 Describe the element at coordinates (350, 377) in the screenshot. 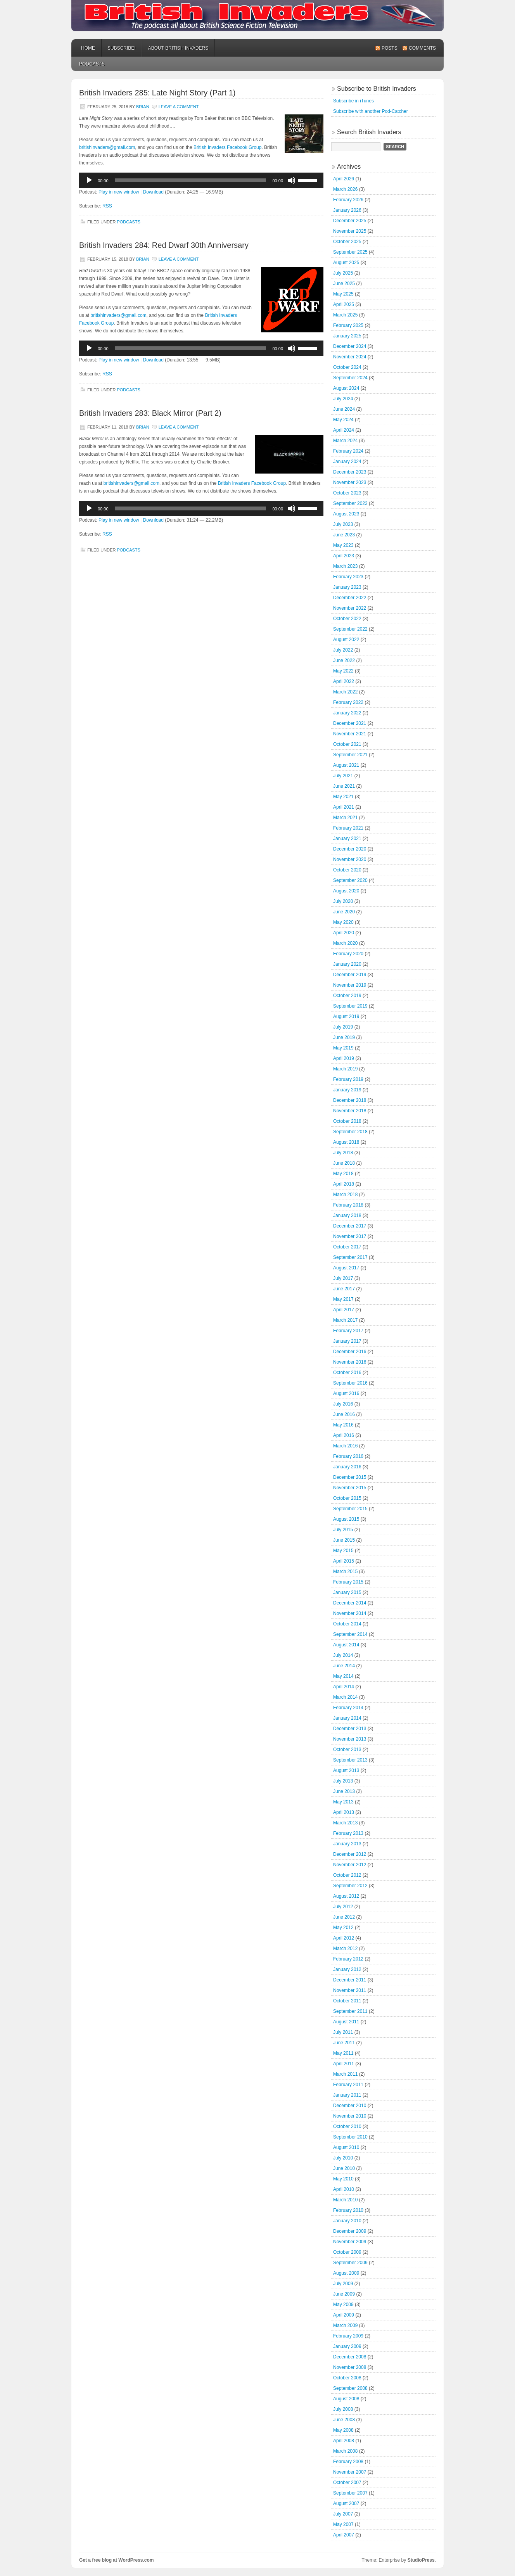

I see `September 2024` at that location.